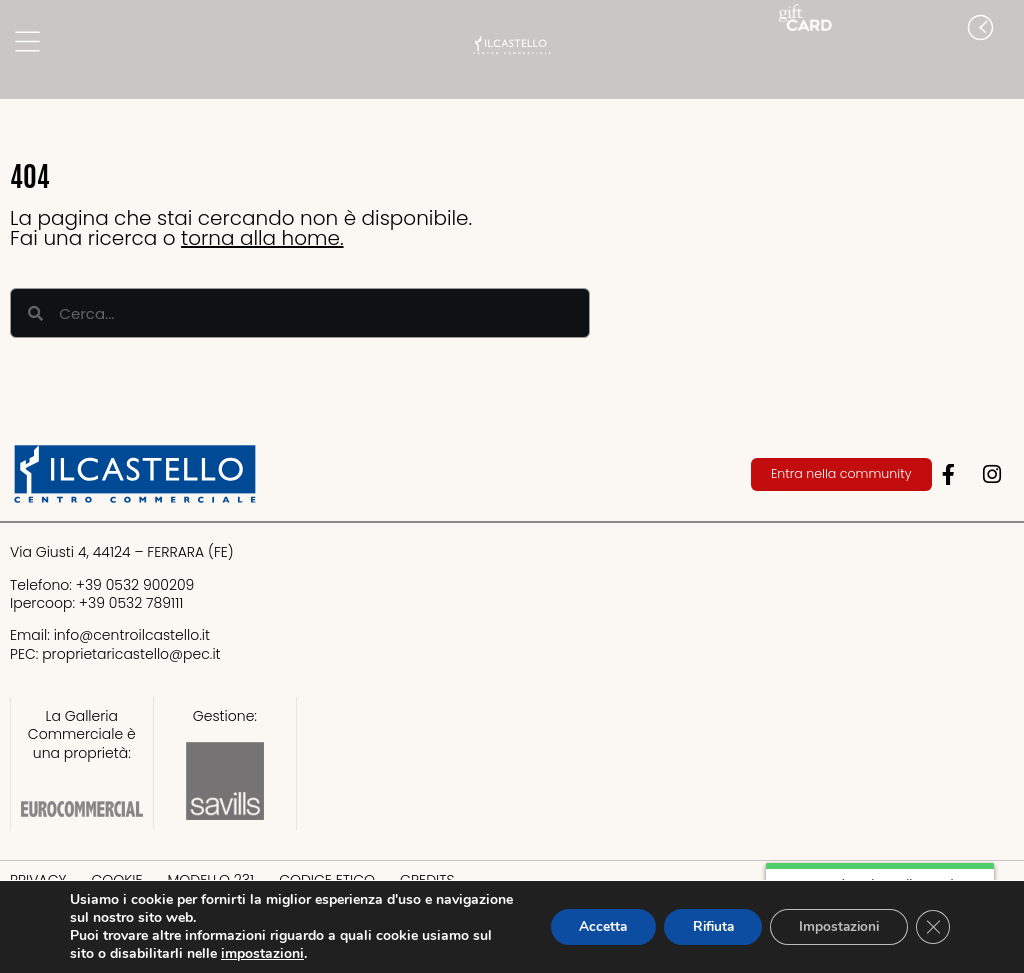 The image size is (1024, 973). Describe the element at coordinates (703, 926) in the screenshot. I see `Rifiuta` at that location.